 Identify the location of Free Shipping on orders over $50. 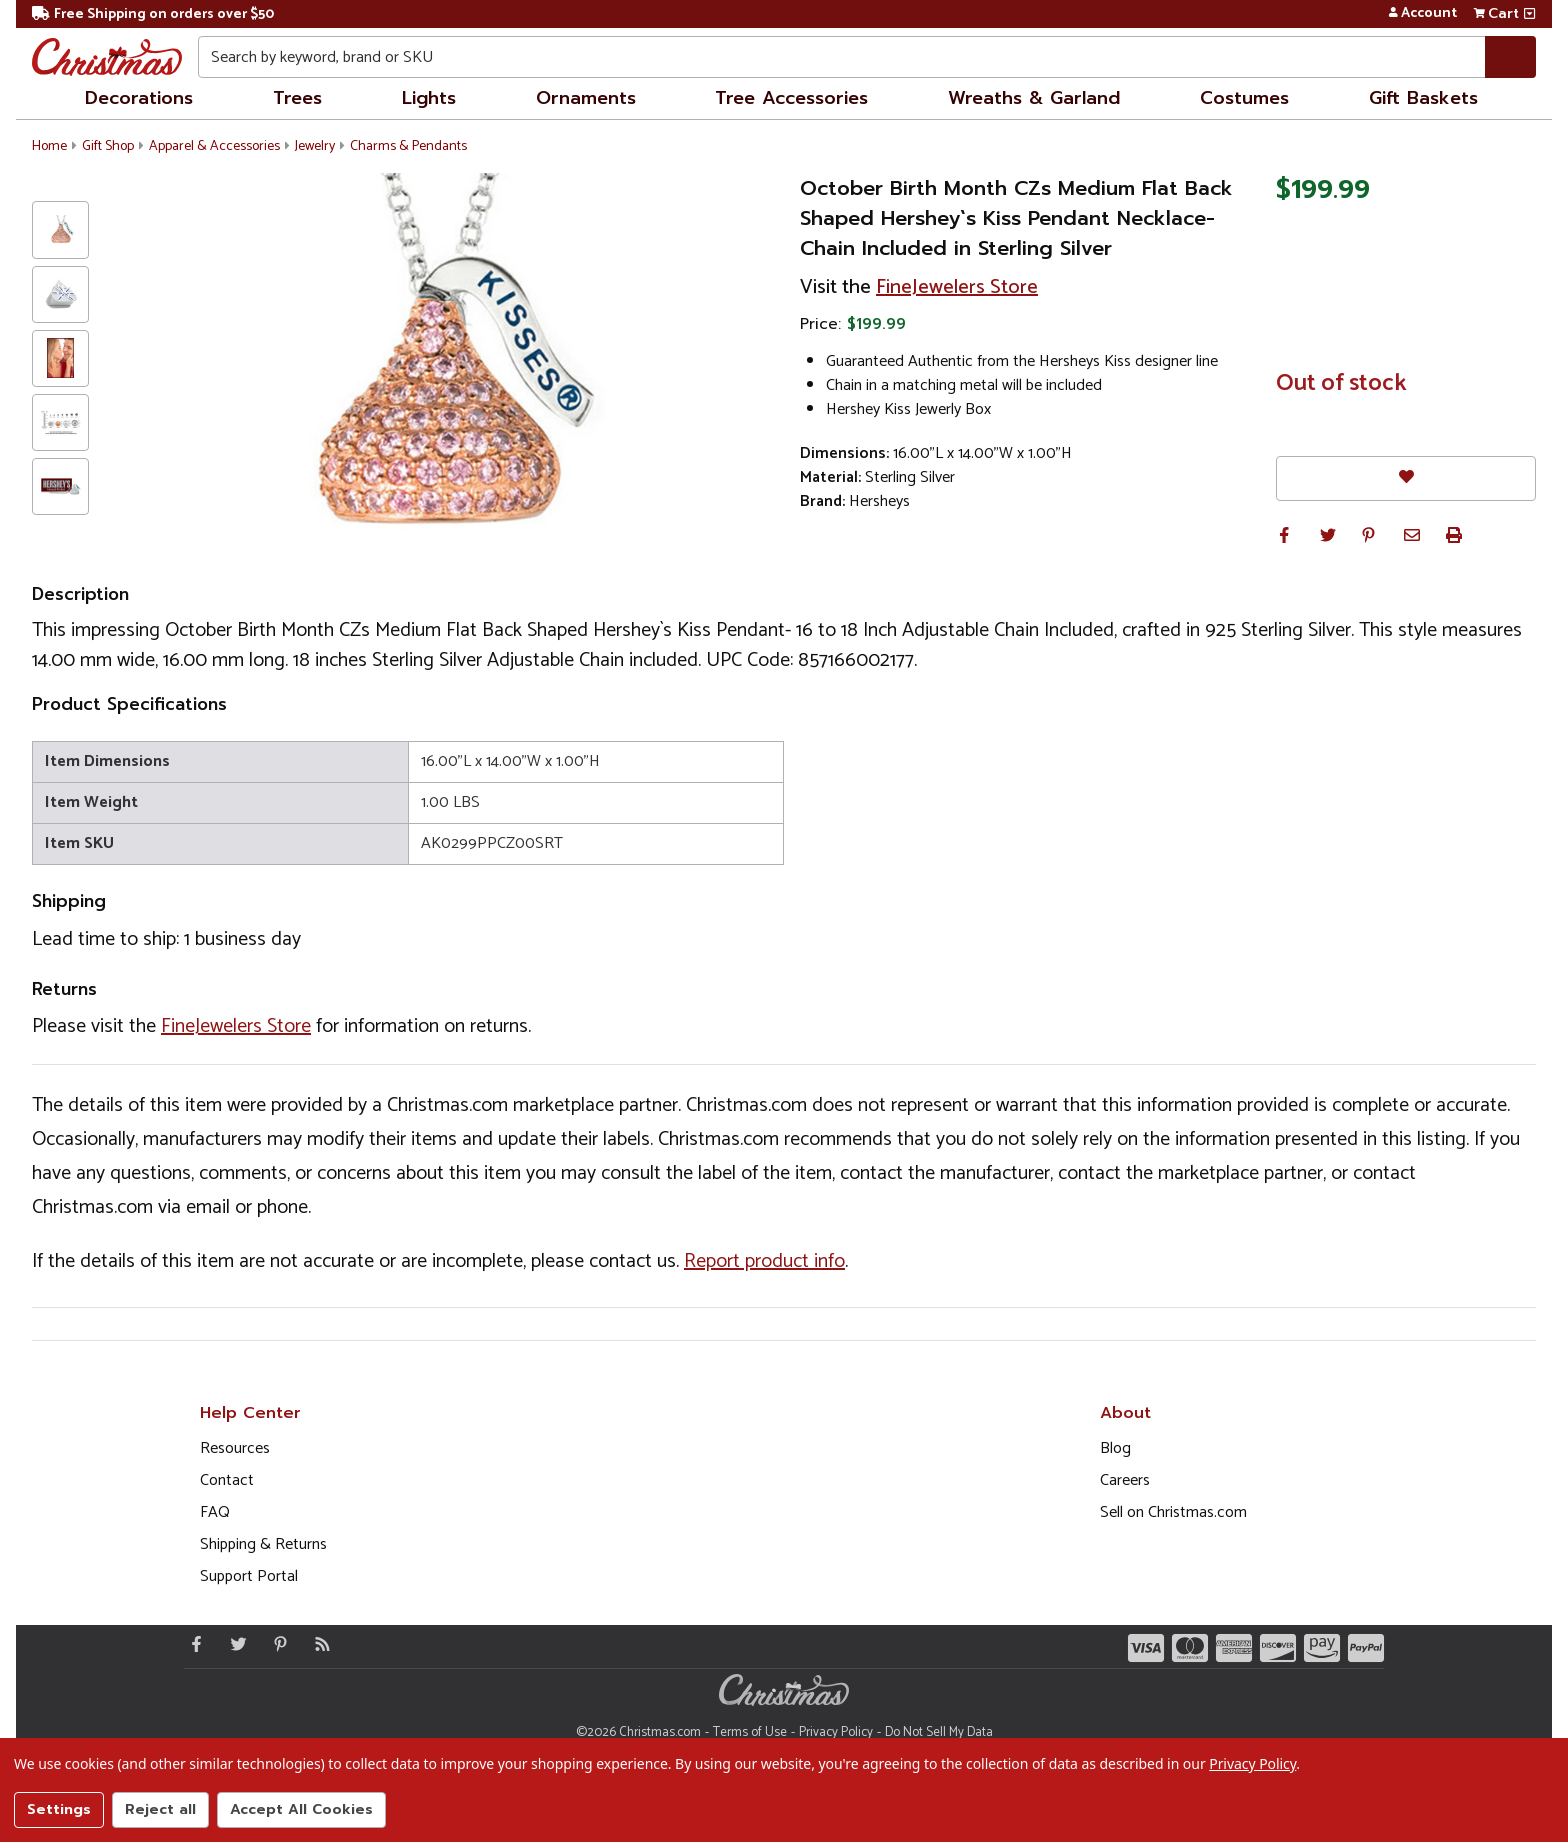
(153, 14).